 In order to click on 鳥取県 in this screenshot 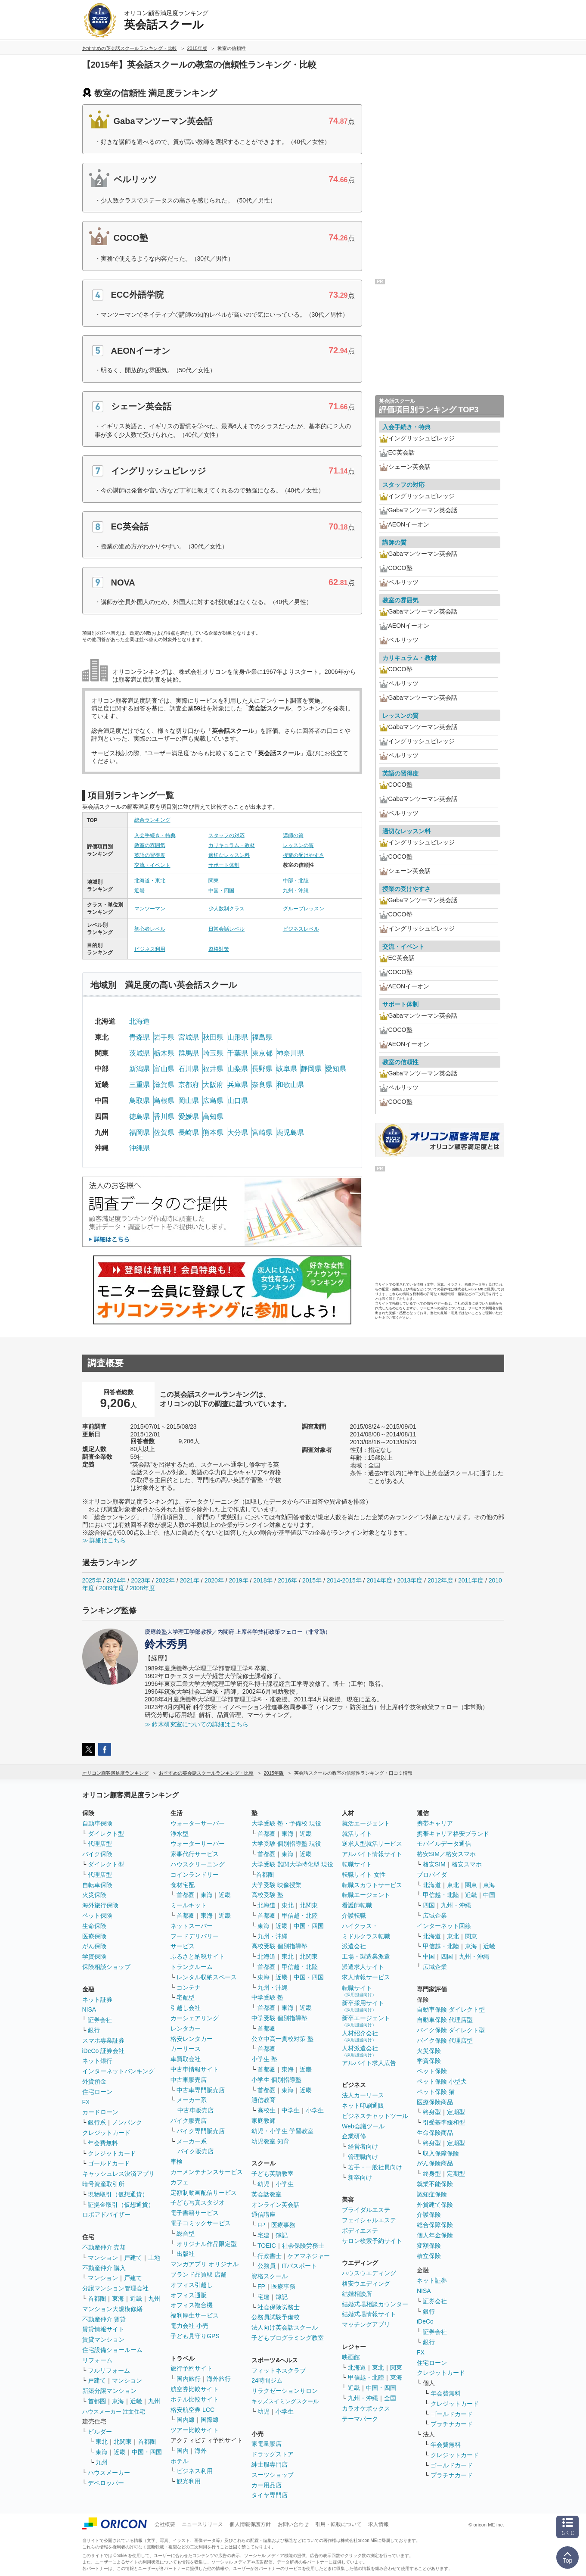, I will do `click(139, 1100)`.